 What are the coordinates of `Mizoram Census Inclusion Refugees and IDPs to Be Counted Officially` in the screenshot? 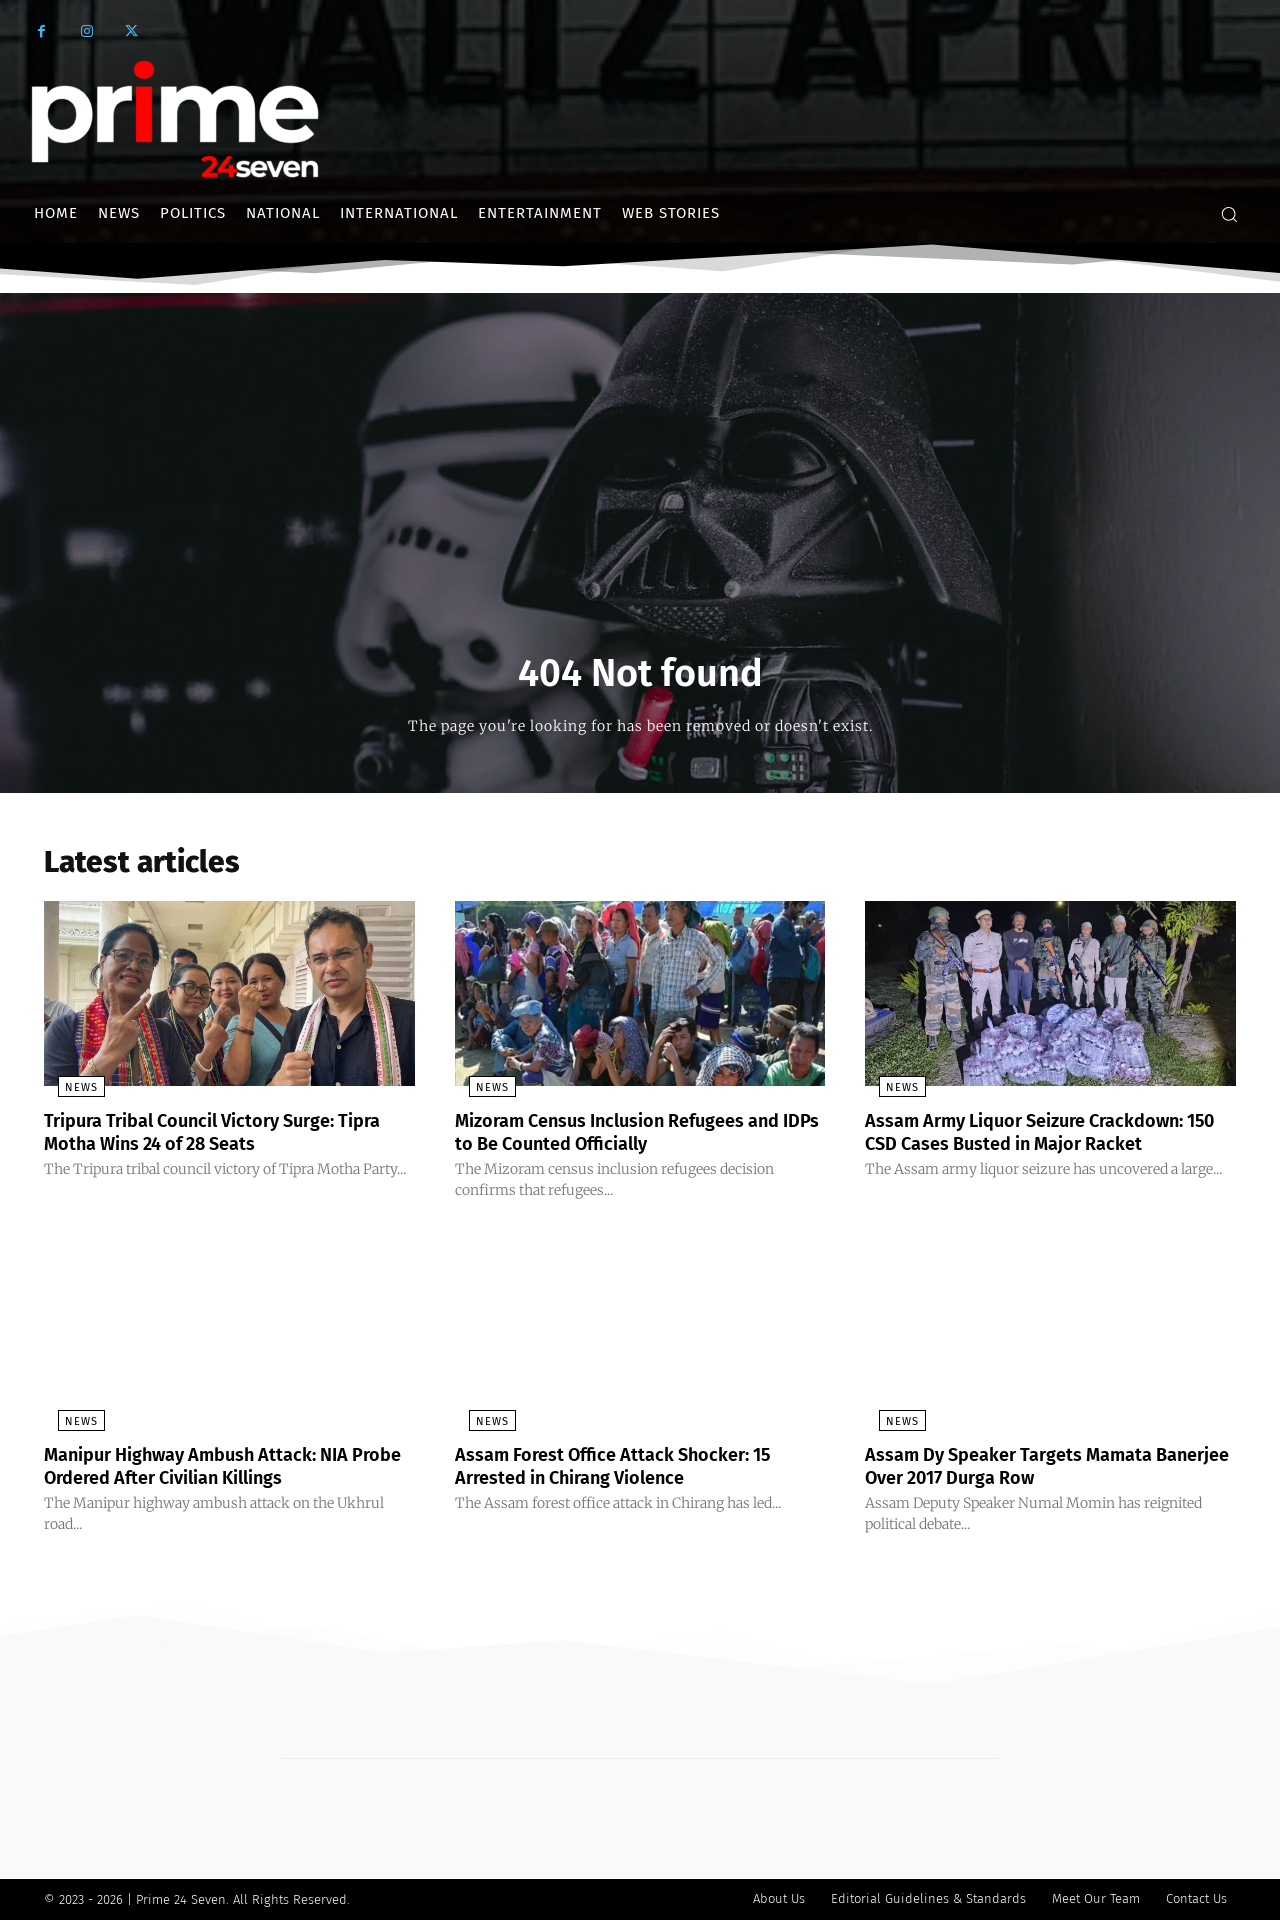 It's located at (638, 1137).